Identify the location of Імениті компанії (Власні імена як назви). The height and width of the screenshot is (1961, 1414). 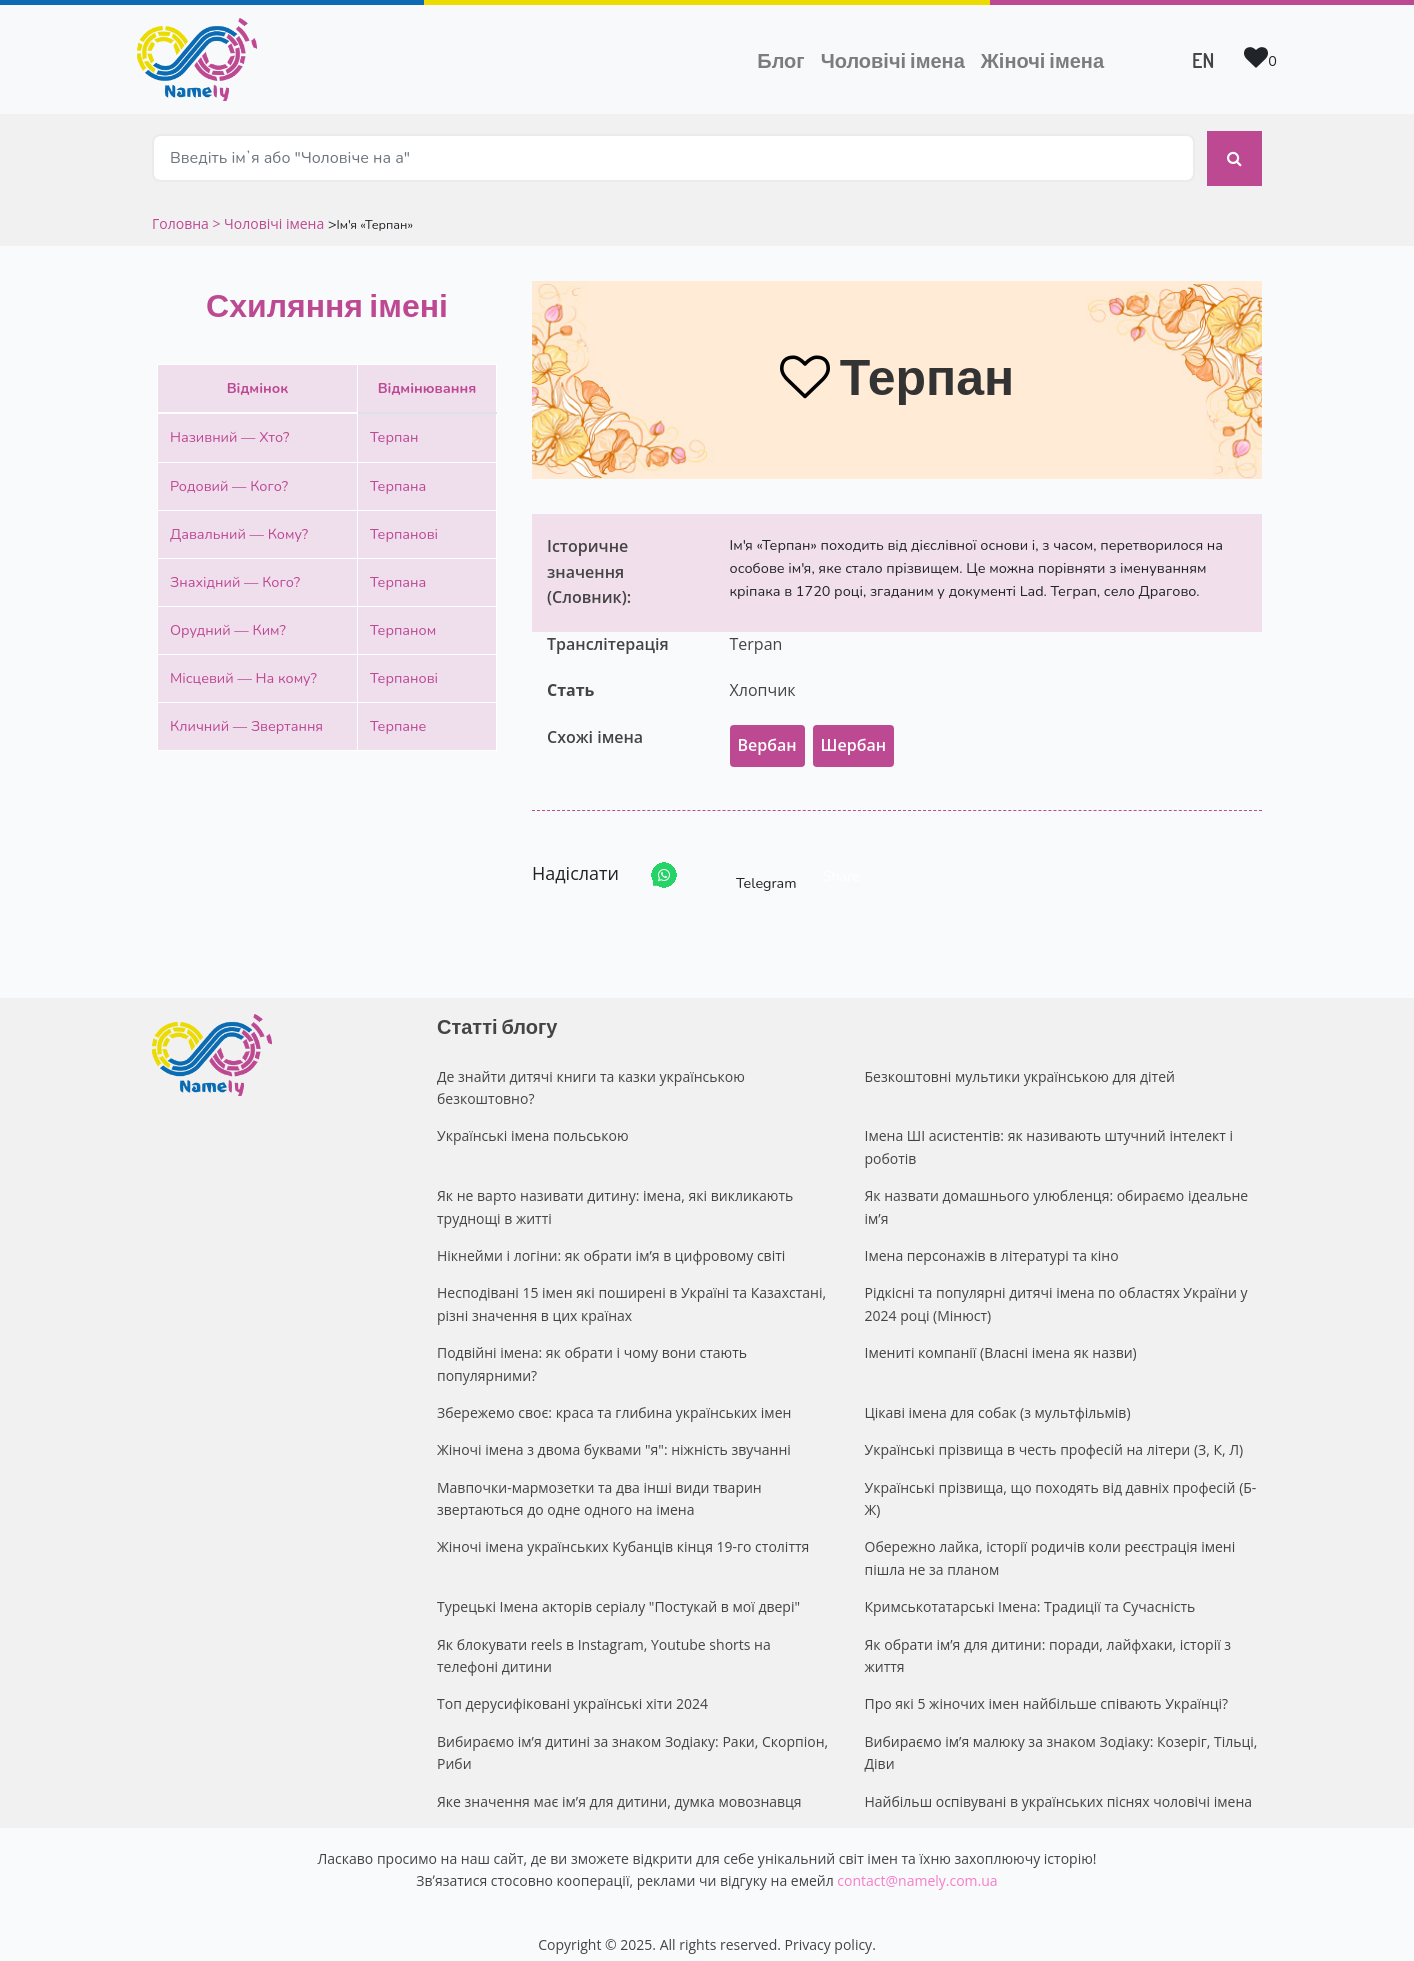
(1001, 1336).